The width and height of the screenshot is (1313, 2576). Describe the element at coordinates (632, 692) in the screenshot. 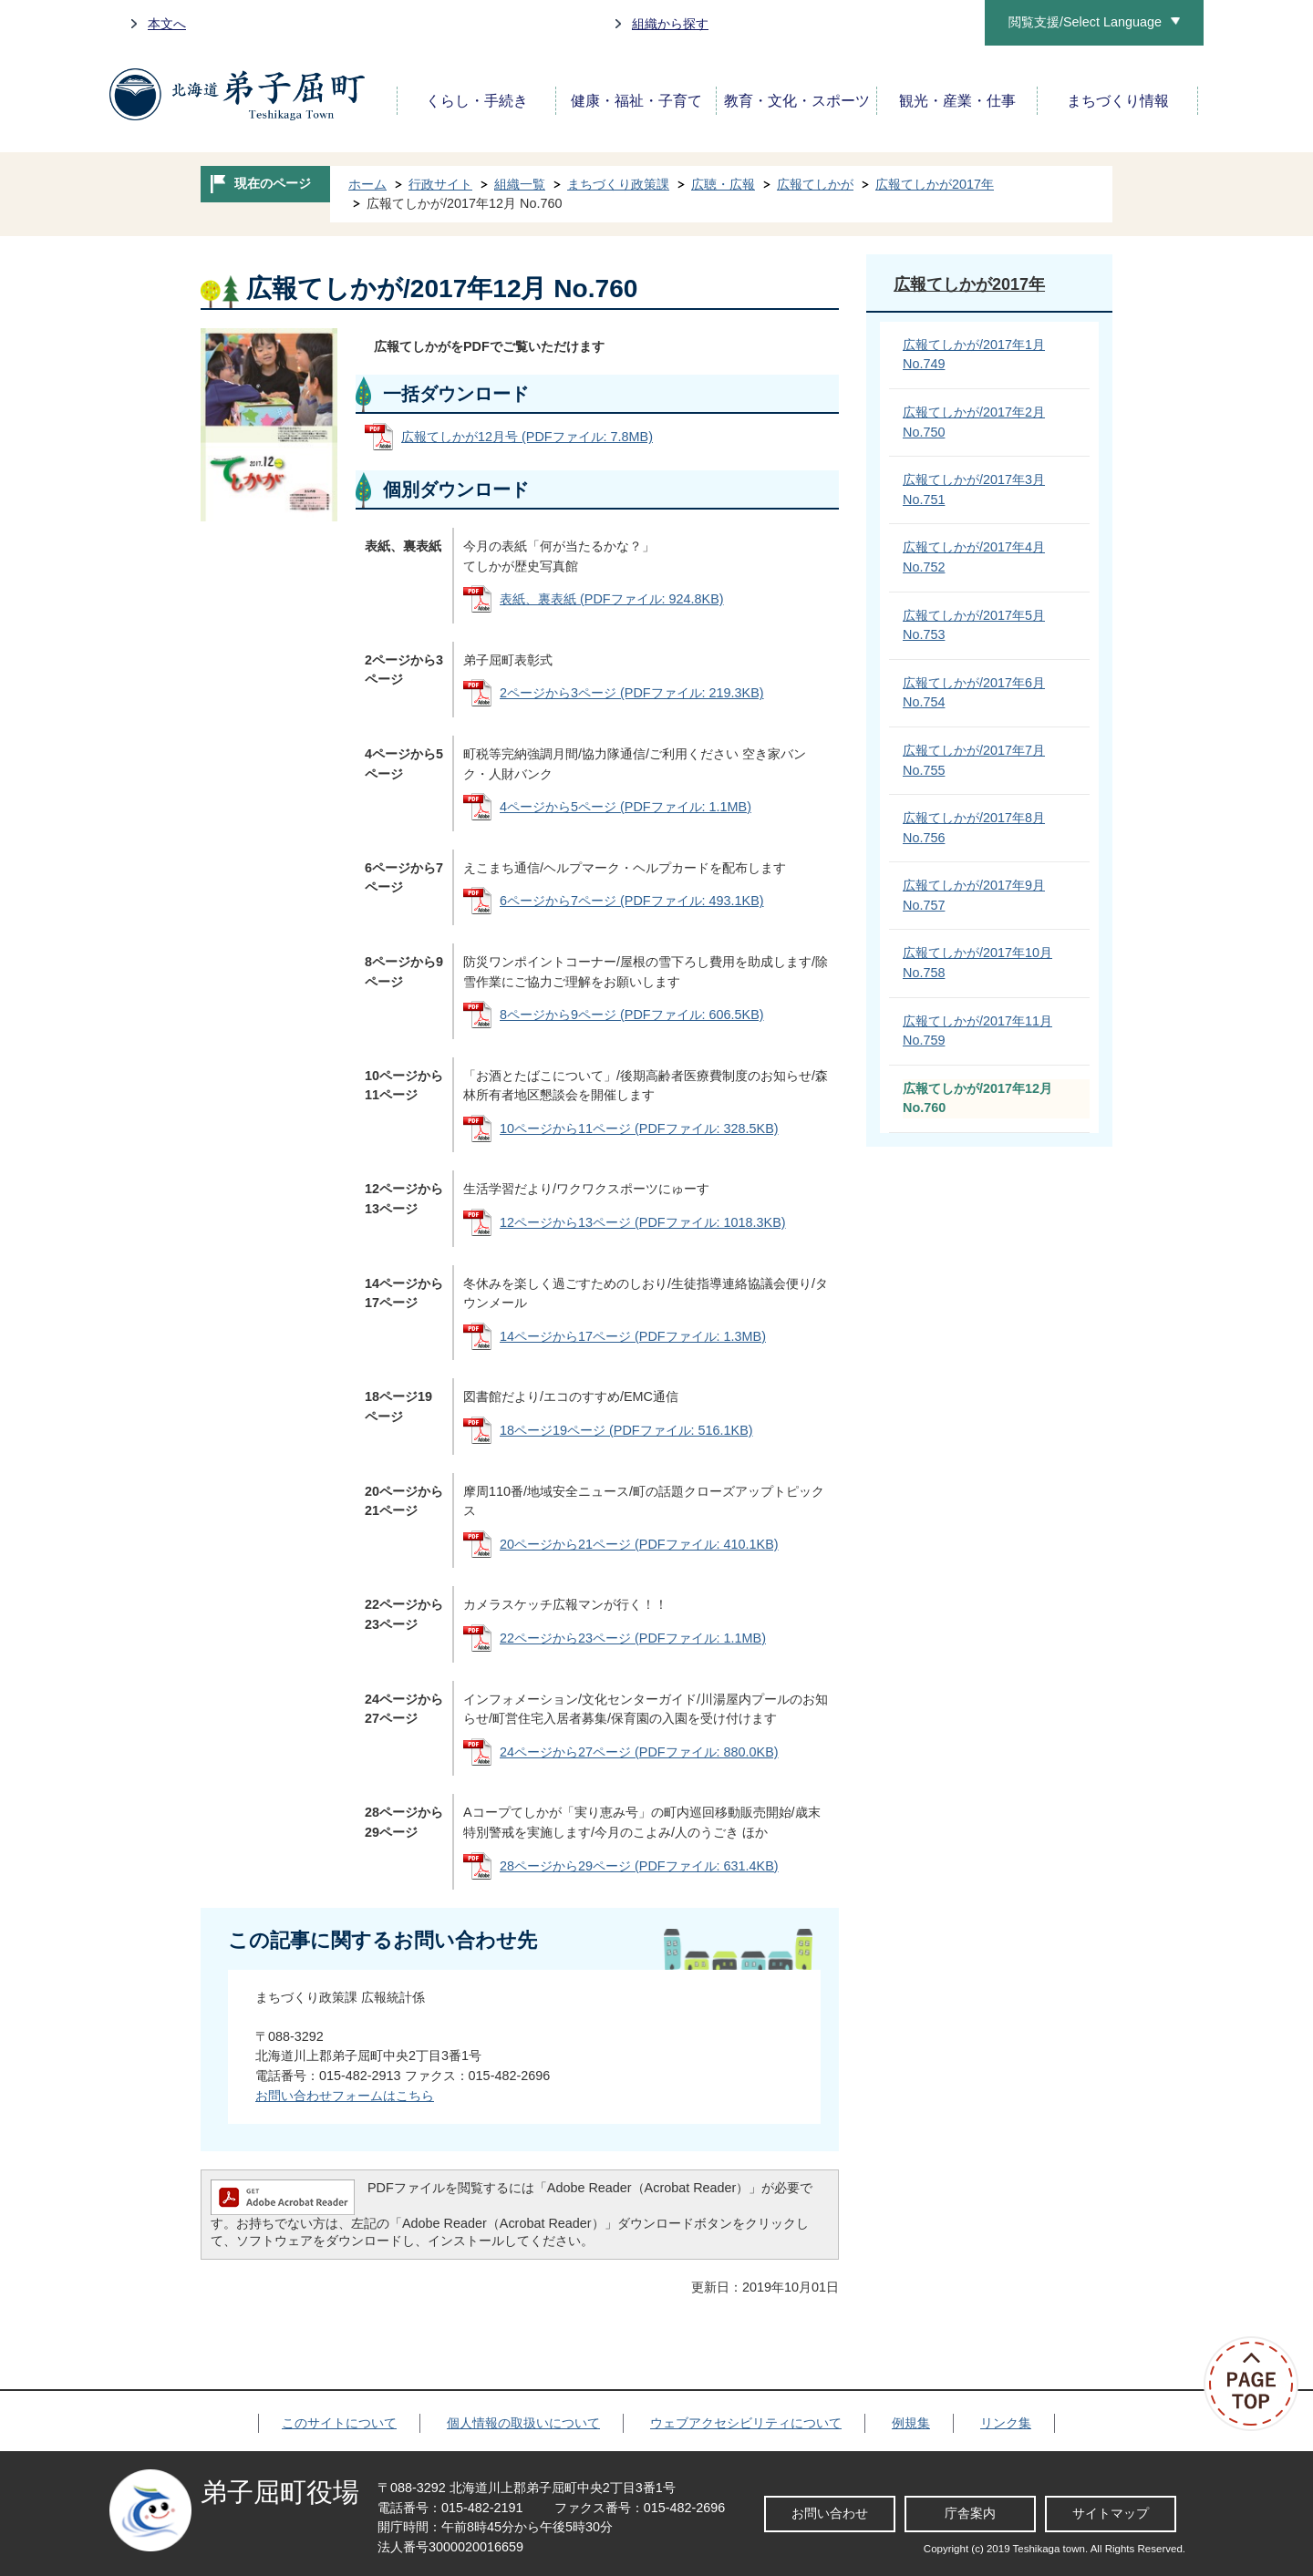

I see `2ページから3ページ (PDFファイル: 219.3KB)` at that location.